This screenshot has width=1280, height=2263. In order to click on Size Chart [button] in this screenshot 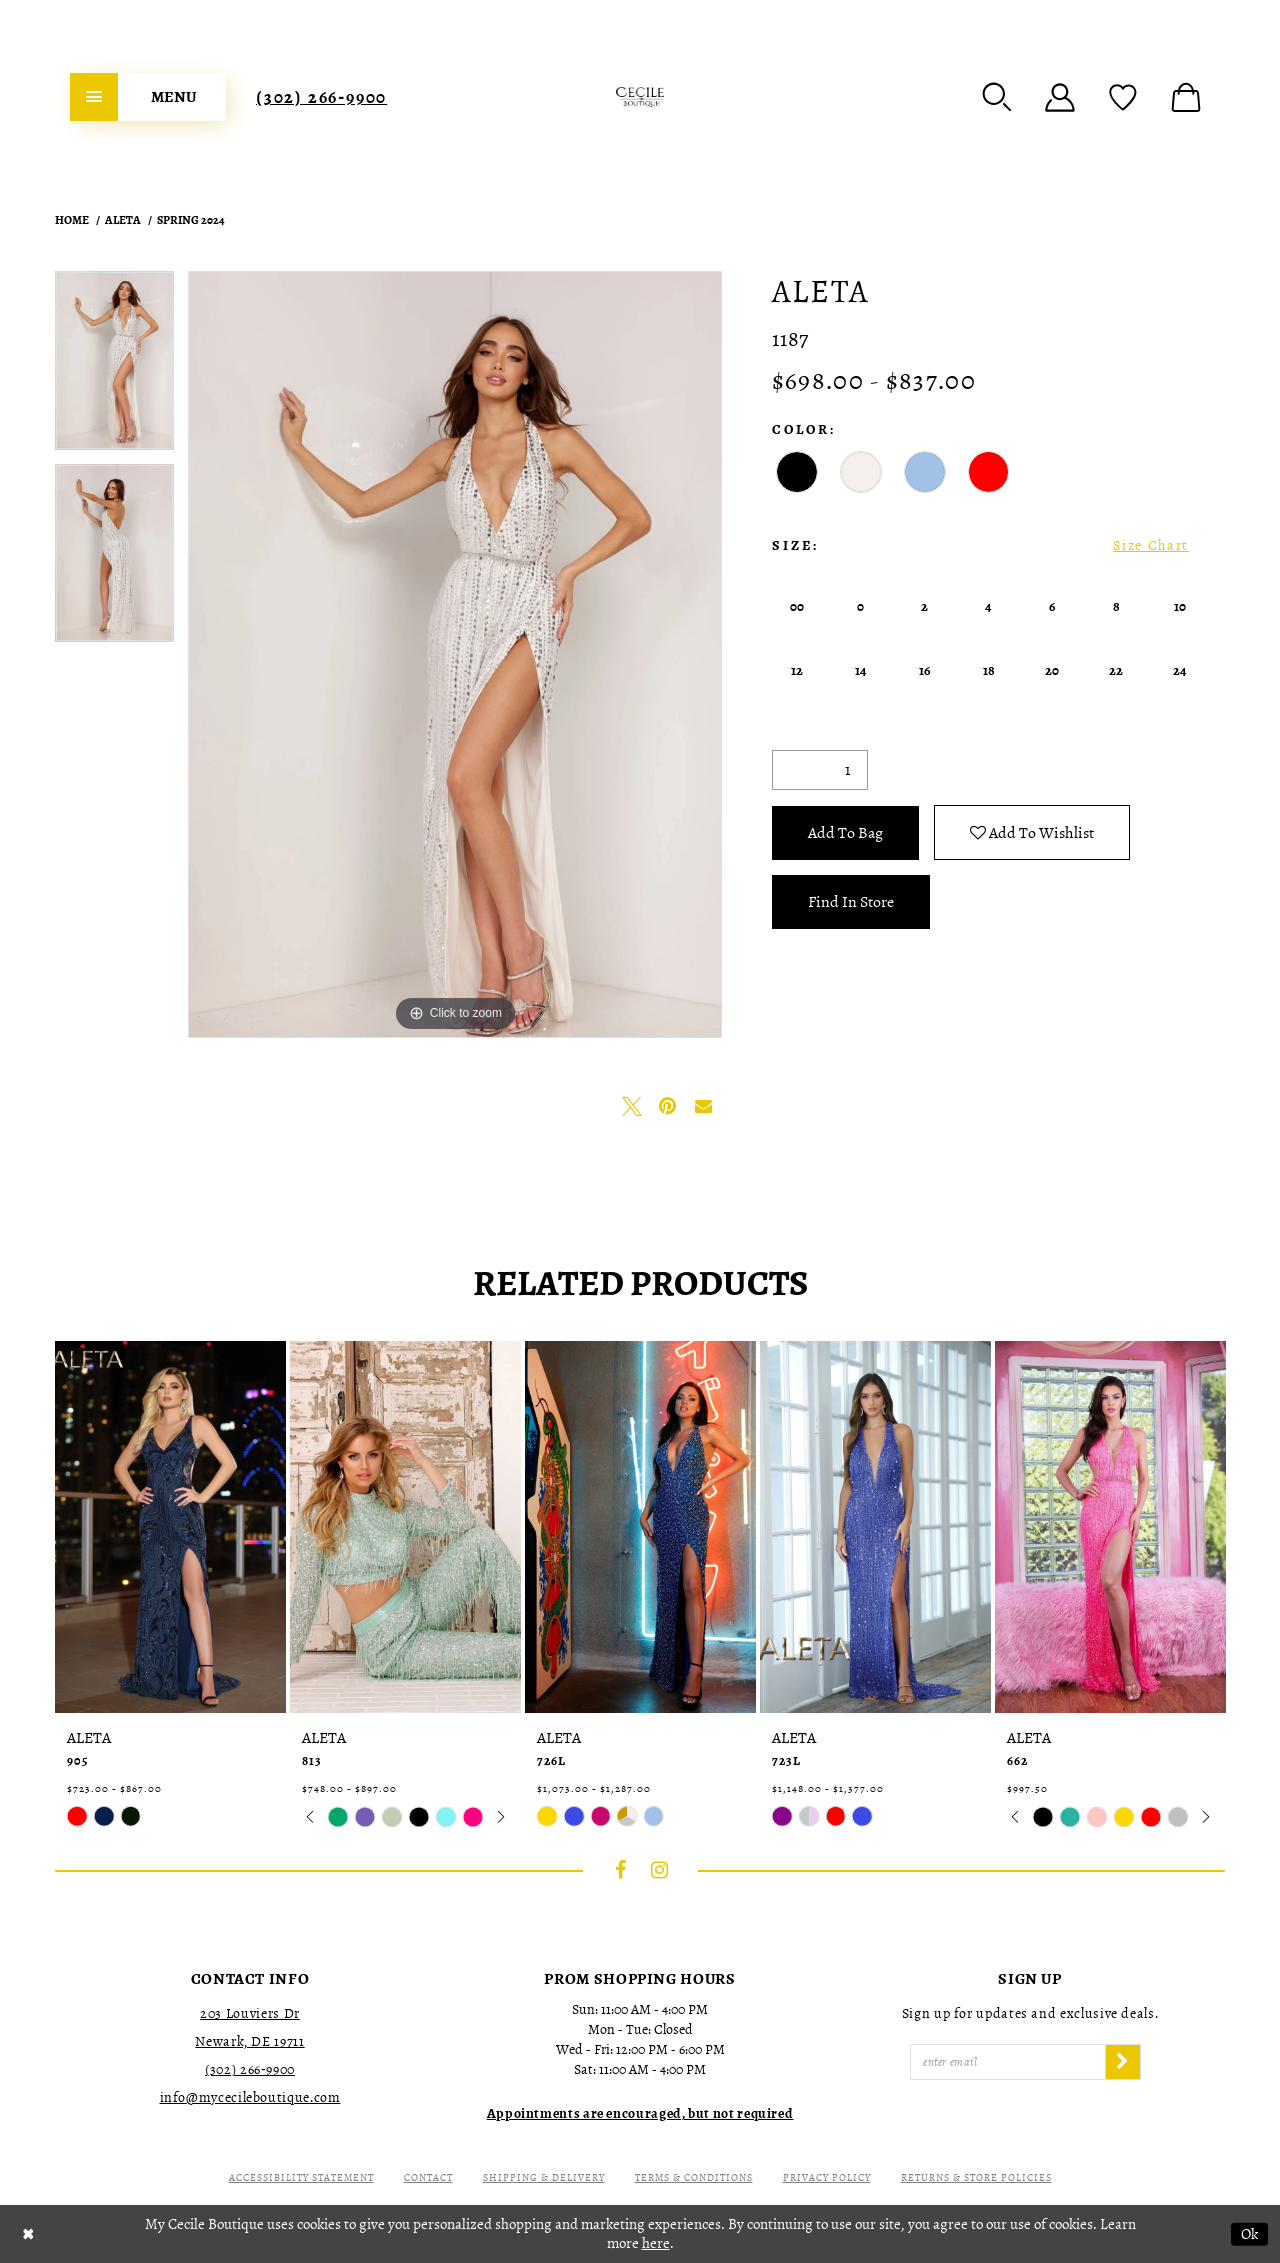, I will do `click(1151, 545)`.